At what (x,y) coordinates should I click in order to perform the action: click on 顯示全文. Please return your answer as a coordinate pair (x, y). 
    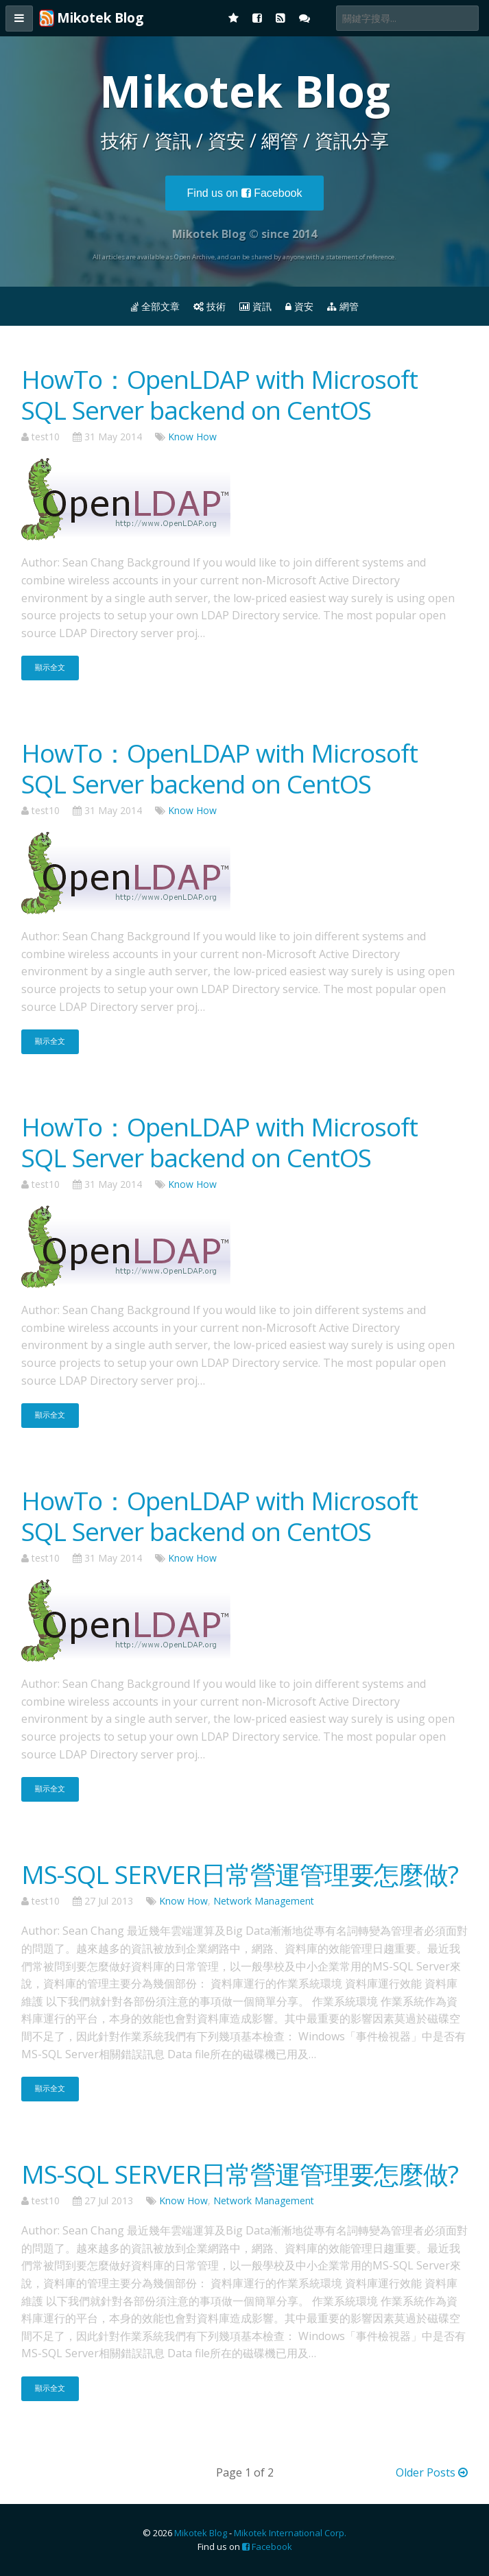
    Looking at the image, I should click on (50, 667).